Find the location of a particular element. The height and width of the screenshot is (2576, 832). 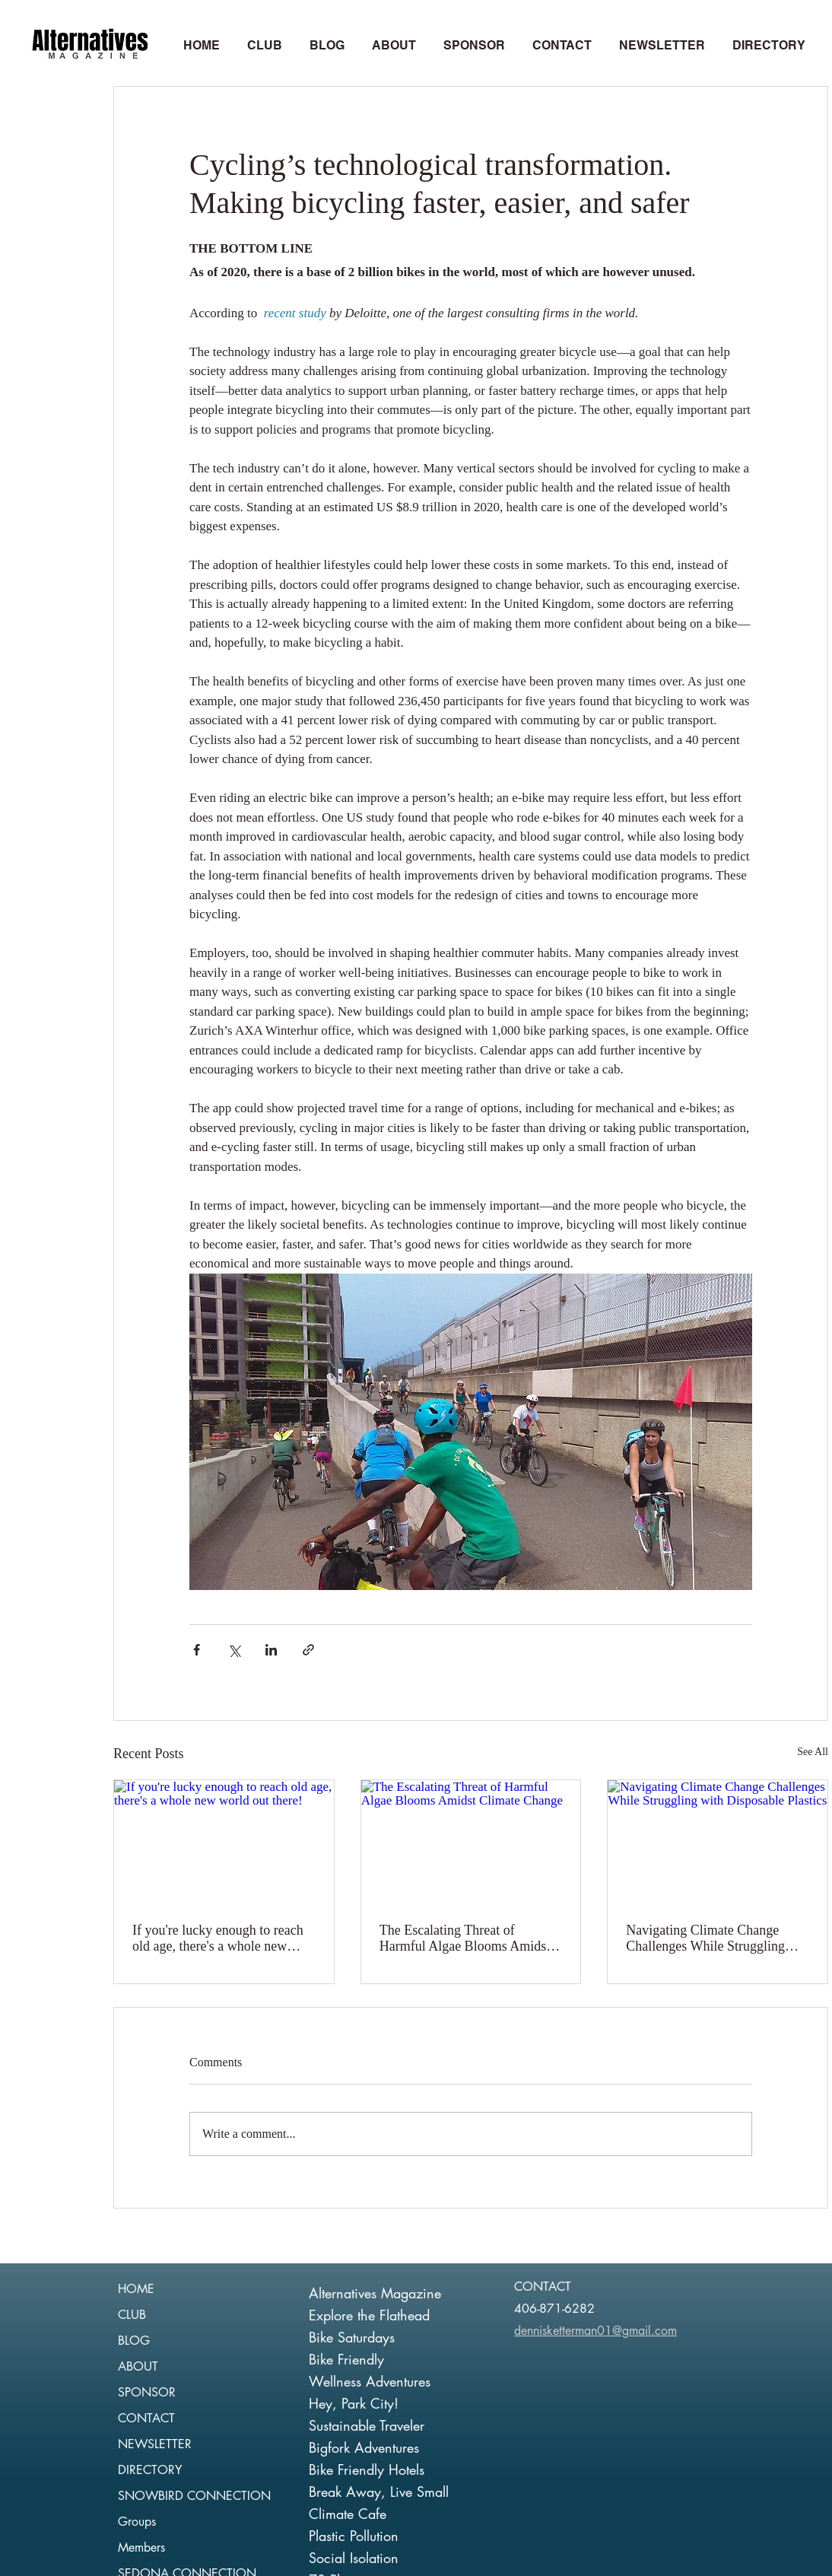

DIRECTORY is located at coordinates (150, 2470).